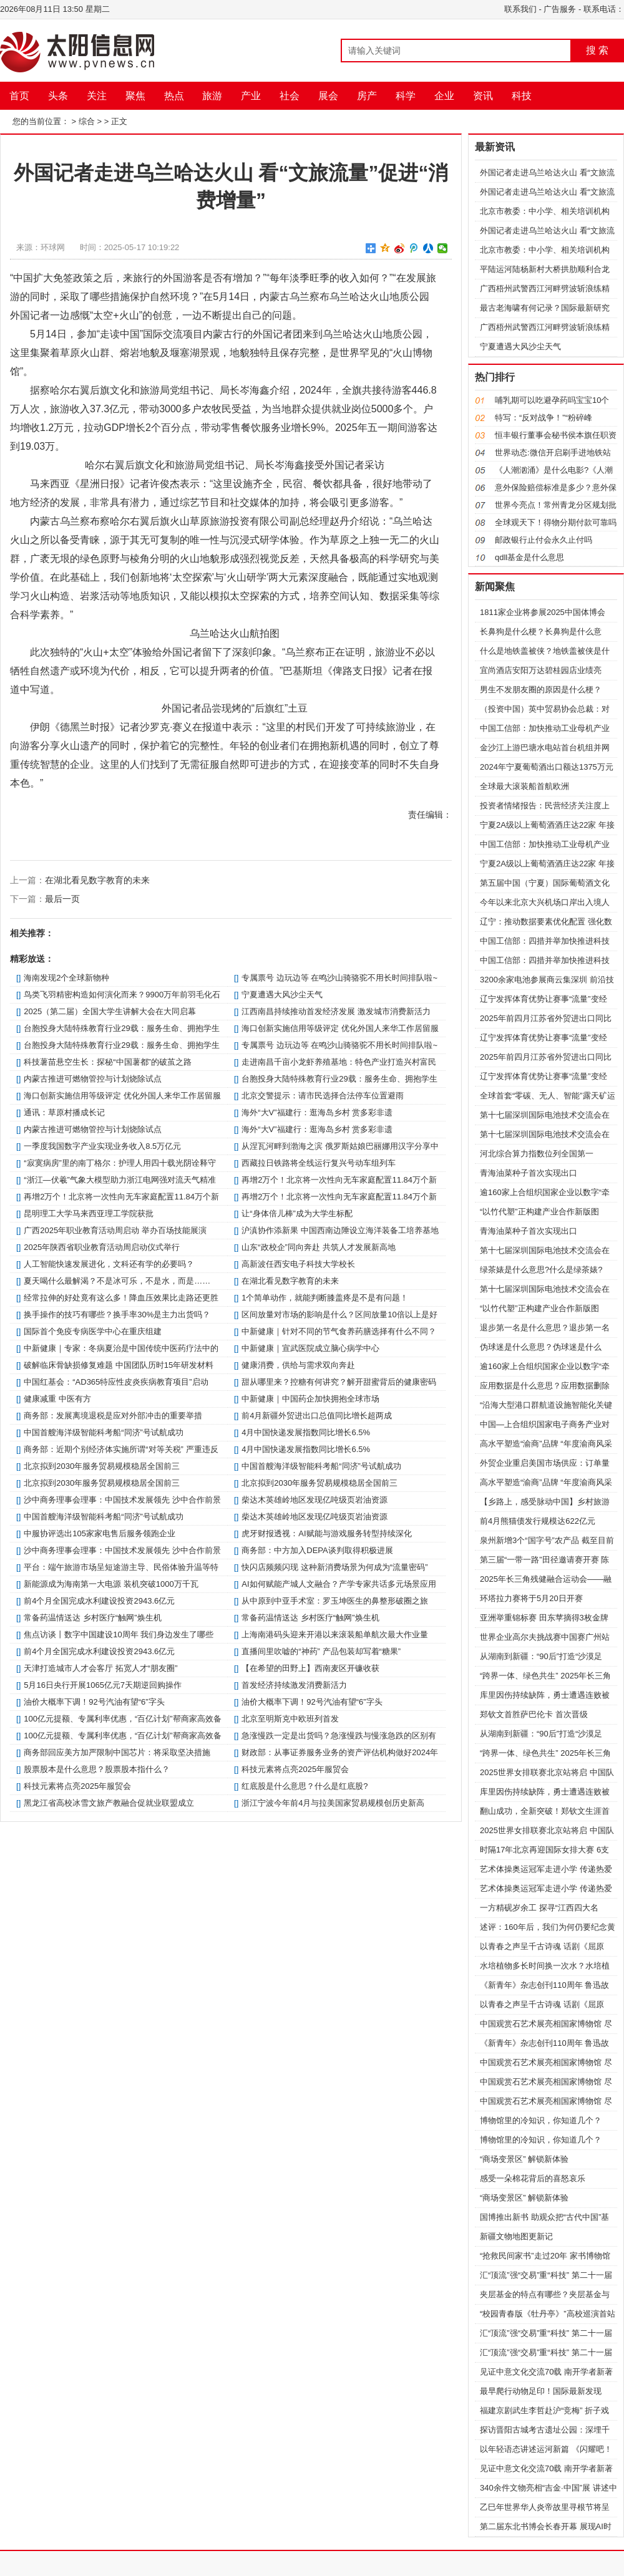 The height and width of the screenshot is (2576, 624). I want to click on 科技, so click(522, 95).